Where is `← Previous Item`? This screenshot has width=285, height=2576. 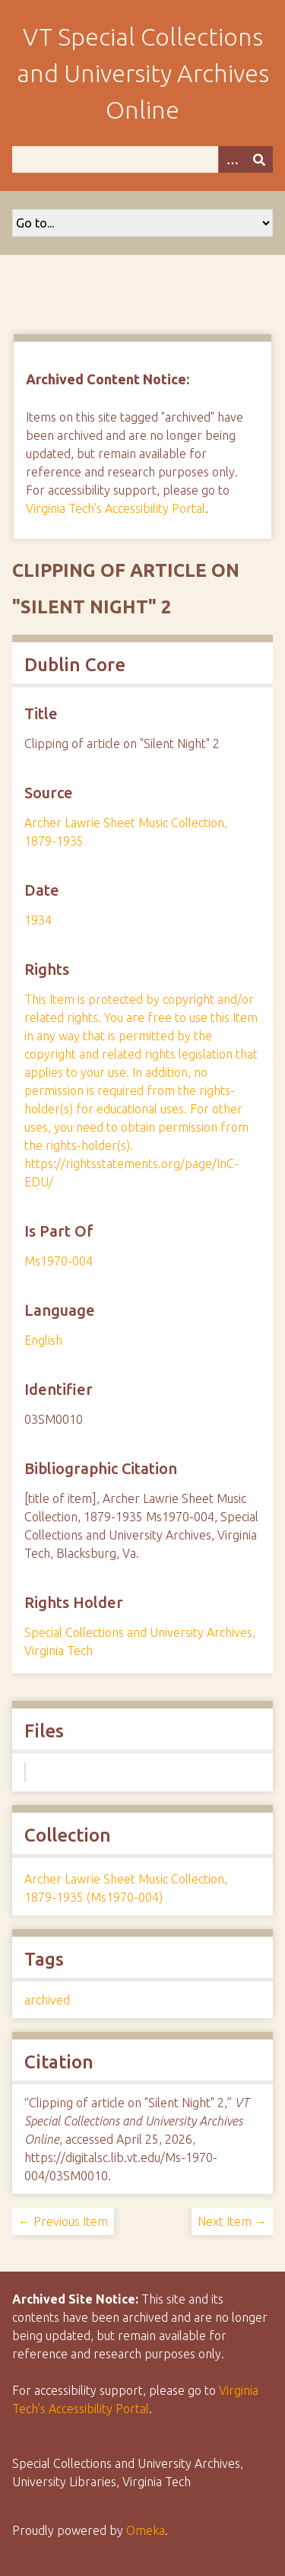 ← Previous Item is located at coordinates (63, 2221).